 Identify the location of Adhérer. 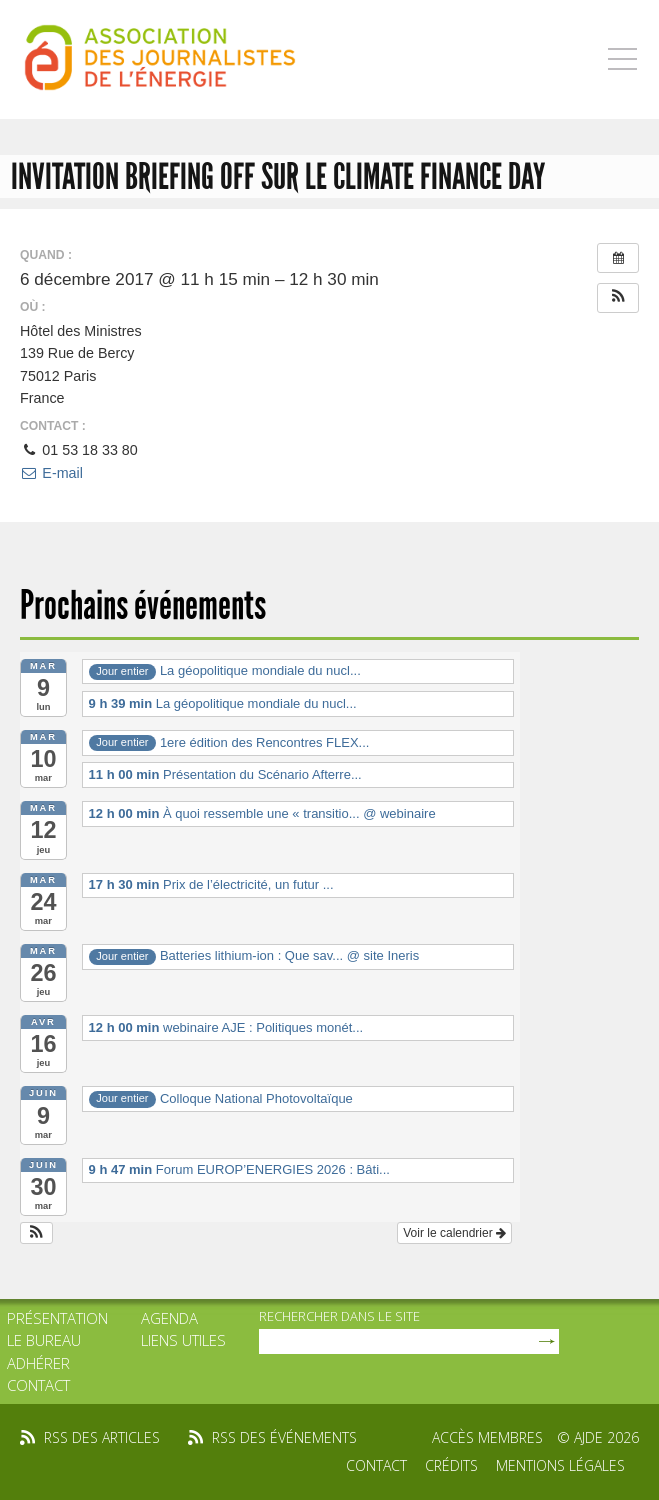
(38, 1363).